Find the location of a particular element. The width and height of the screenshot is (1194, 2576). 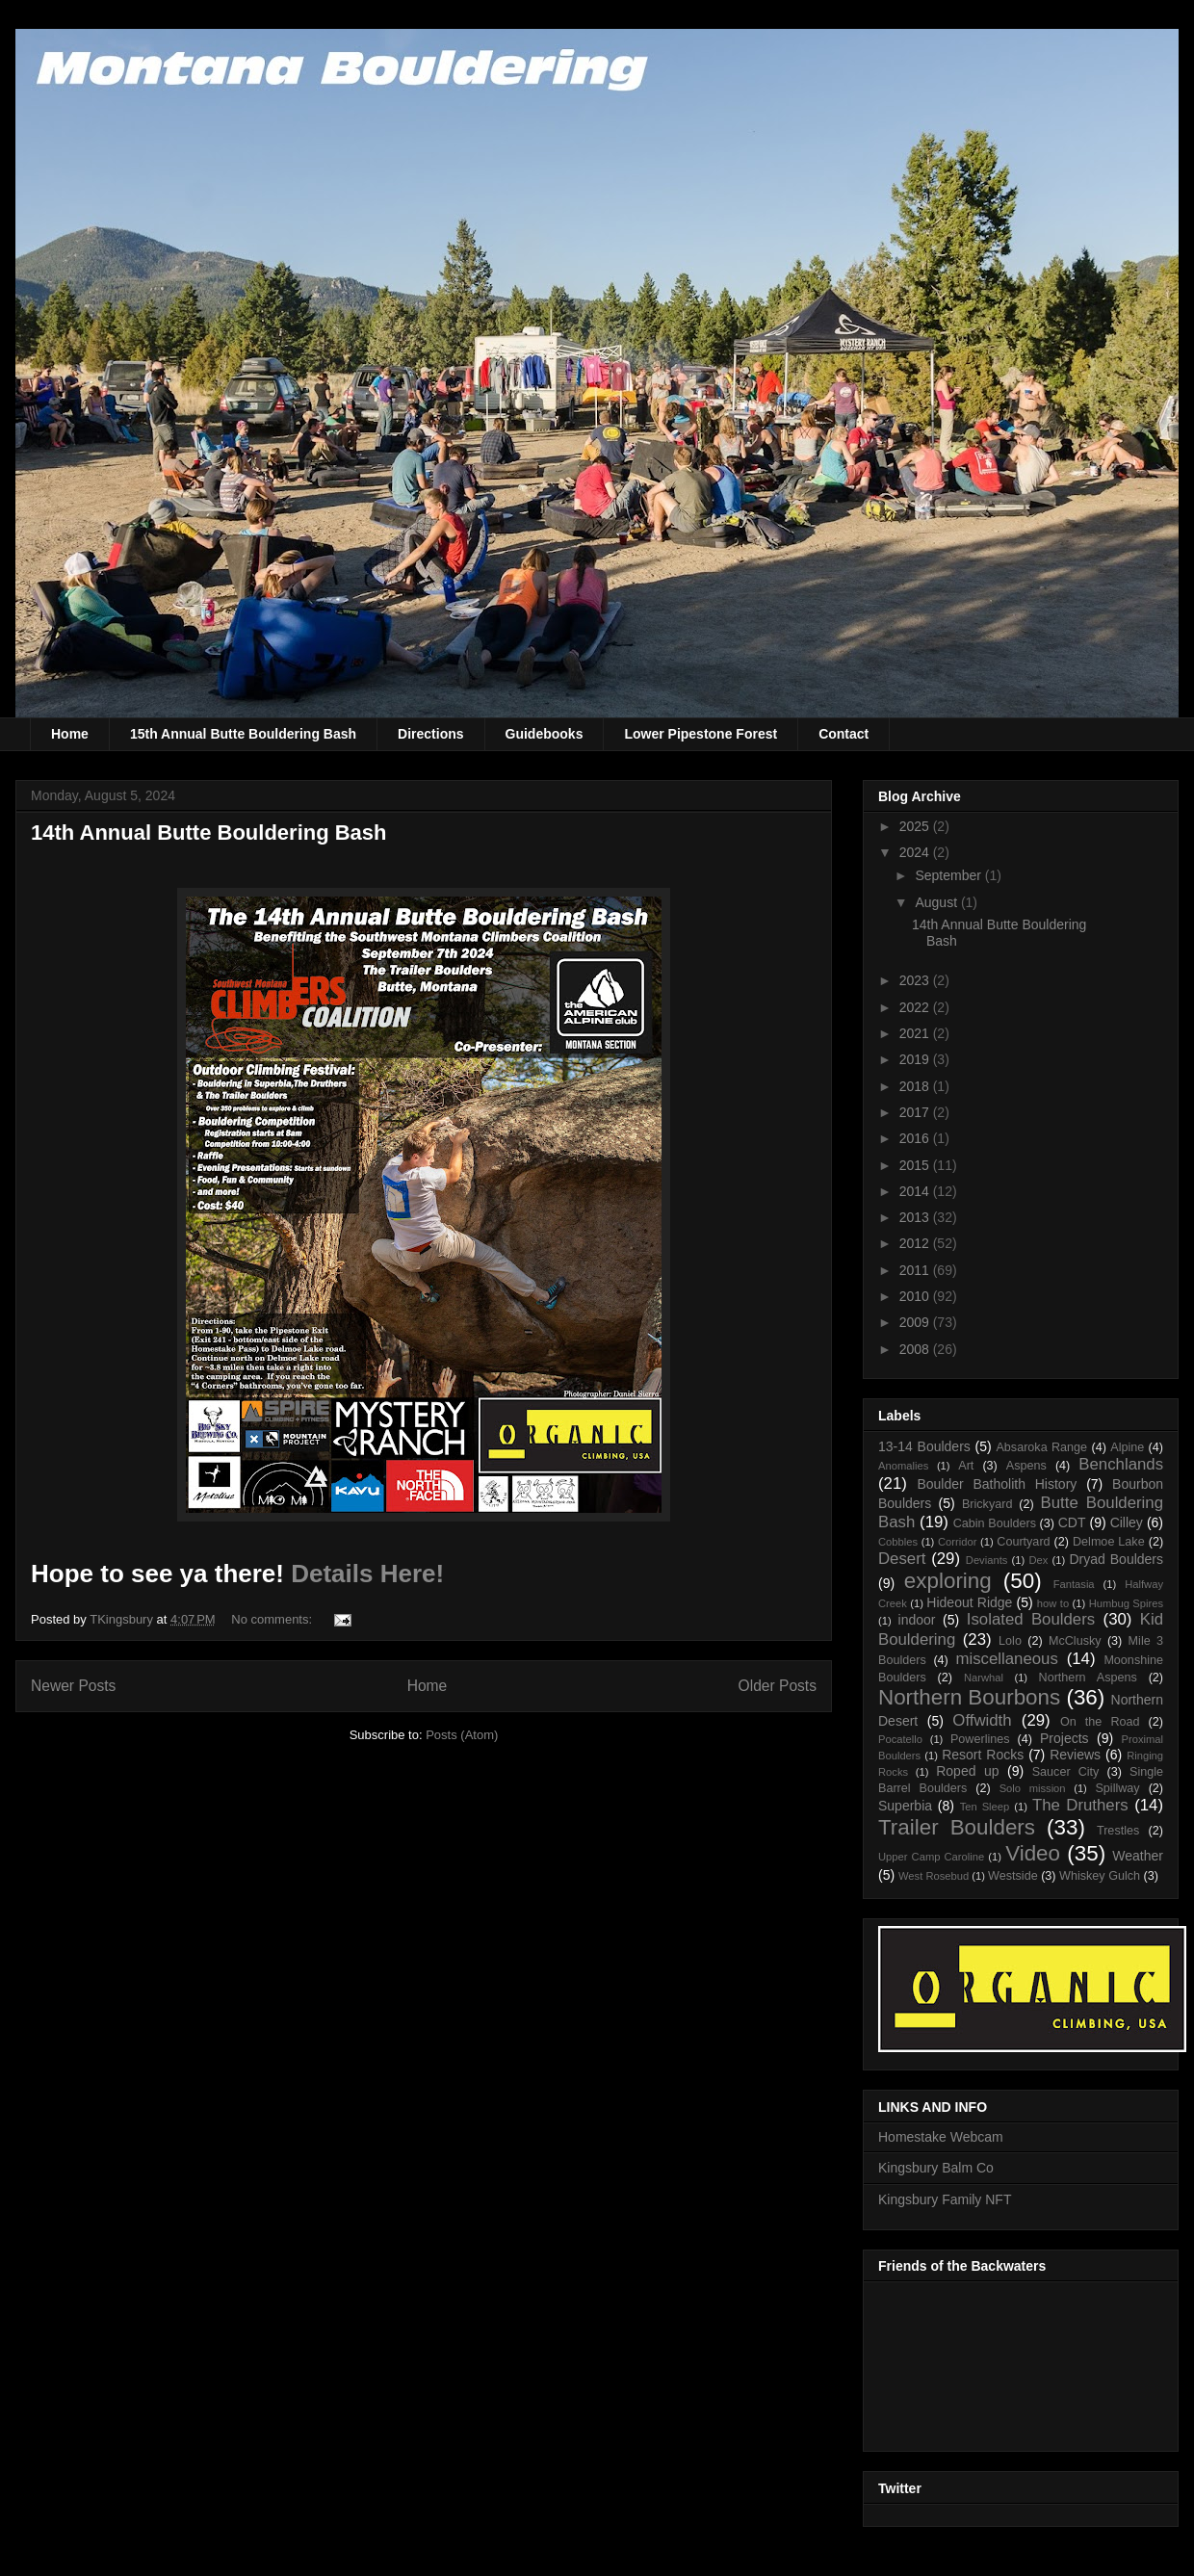

2022 is located at coordinates (916, 1007).